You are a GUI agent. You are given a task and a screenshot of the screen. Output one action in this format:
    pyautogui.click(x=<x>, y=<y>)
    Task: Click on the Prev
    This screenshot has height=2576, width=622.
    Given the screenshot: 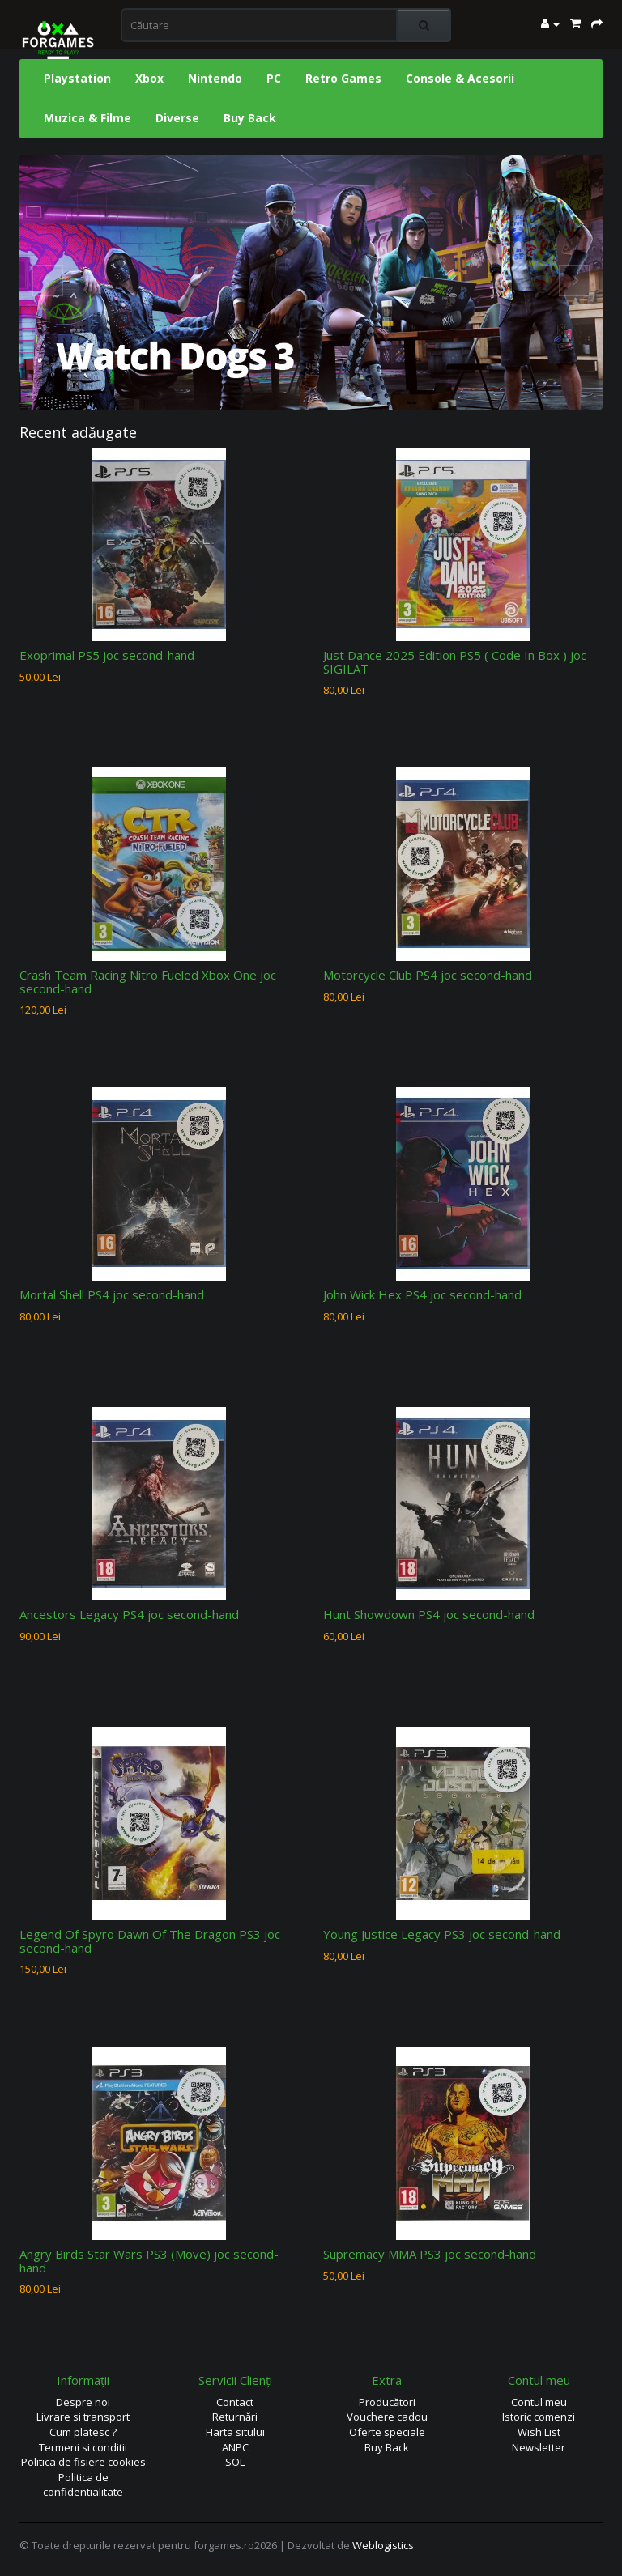 What is the action you would take?
    pyautogui.click(x=48, y=280)
    